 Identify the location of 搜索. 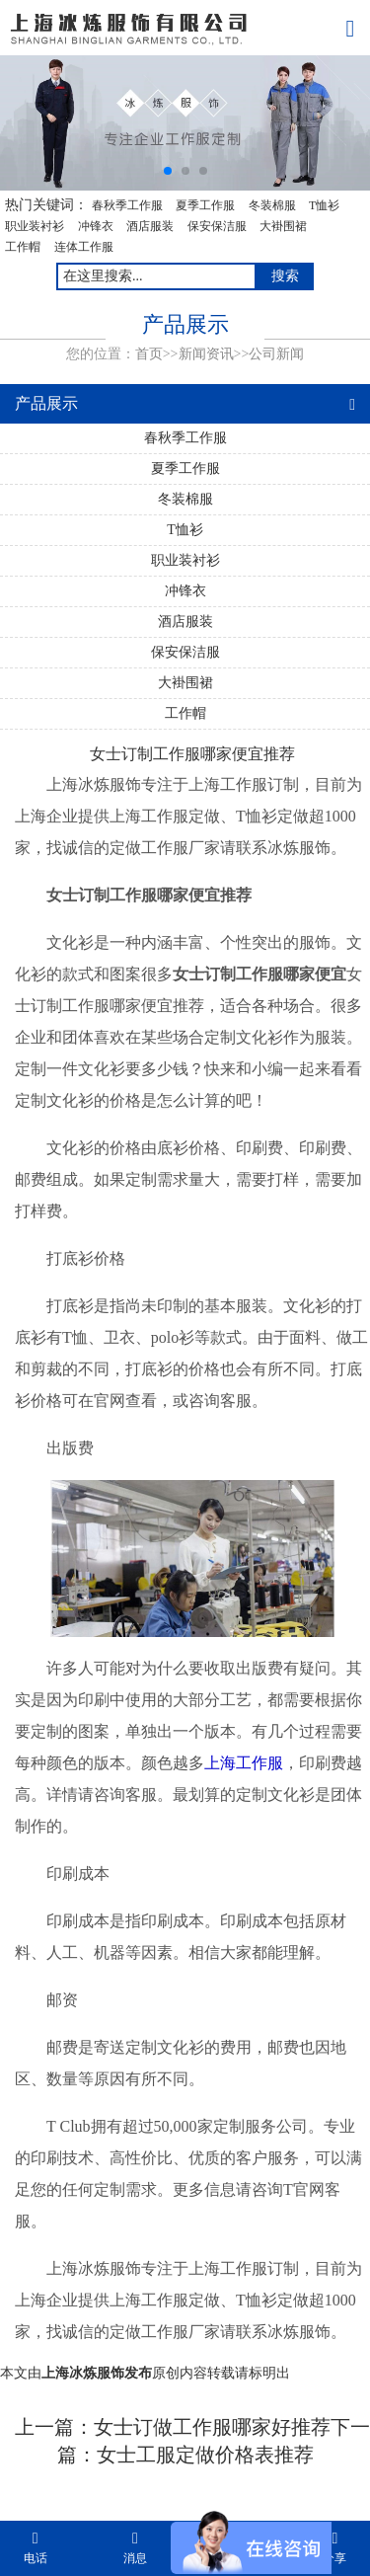
(285, 276).